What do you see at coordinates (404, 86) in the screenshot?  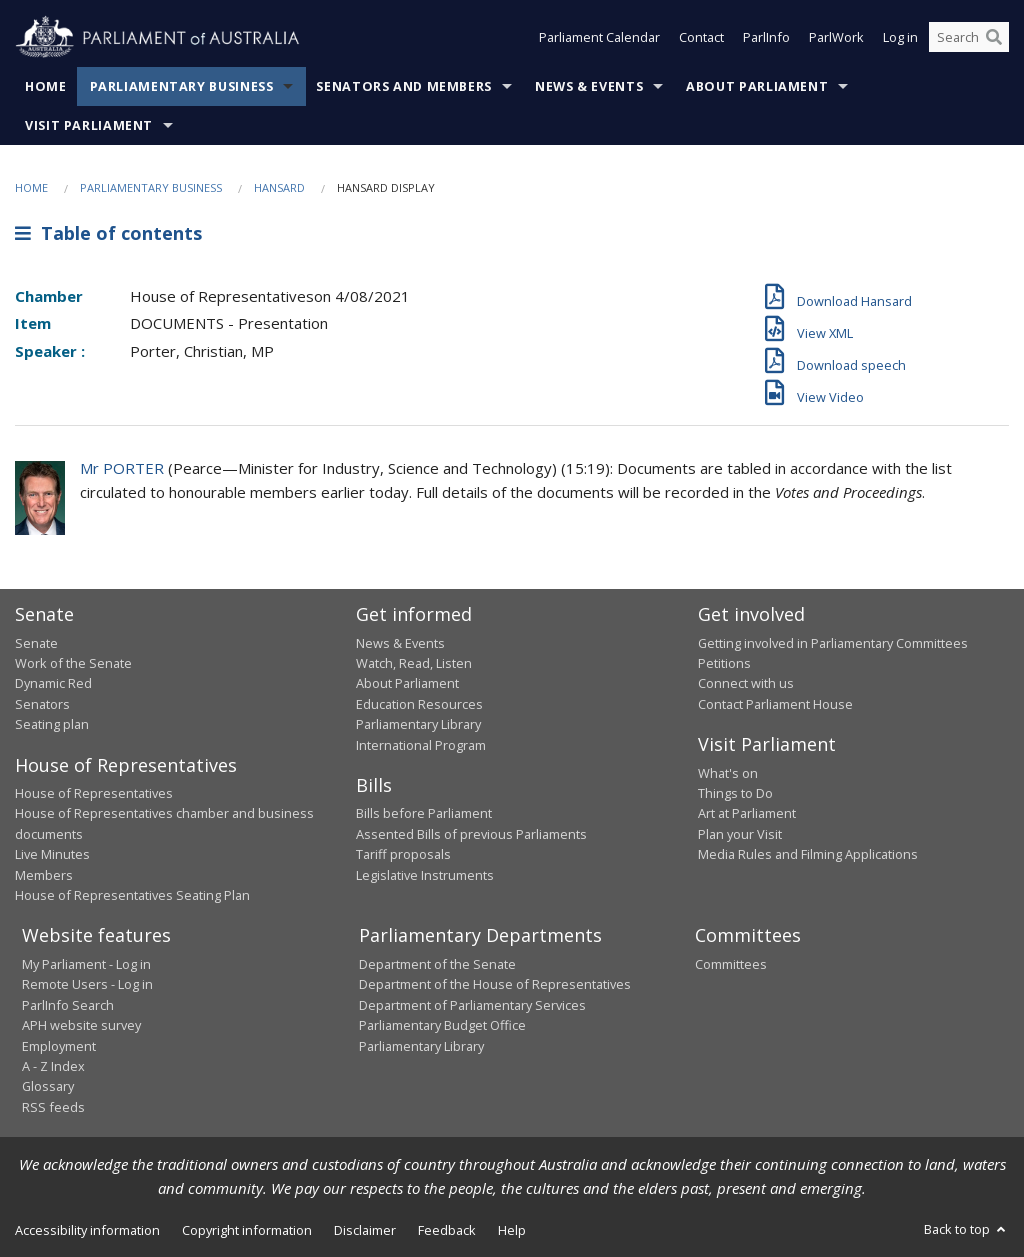 I see `Senators and Members` at bounding box center [404, 86].